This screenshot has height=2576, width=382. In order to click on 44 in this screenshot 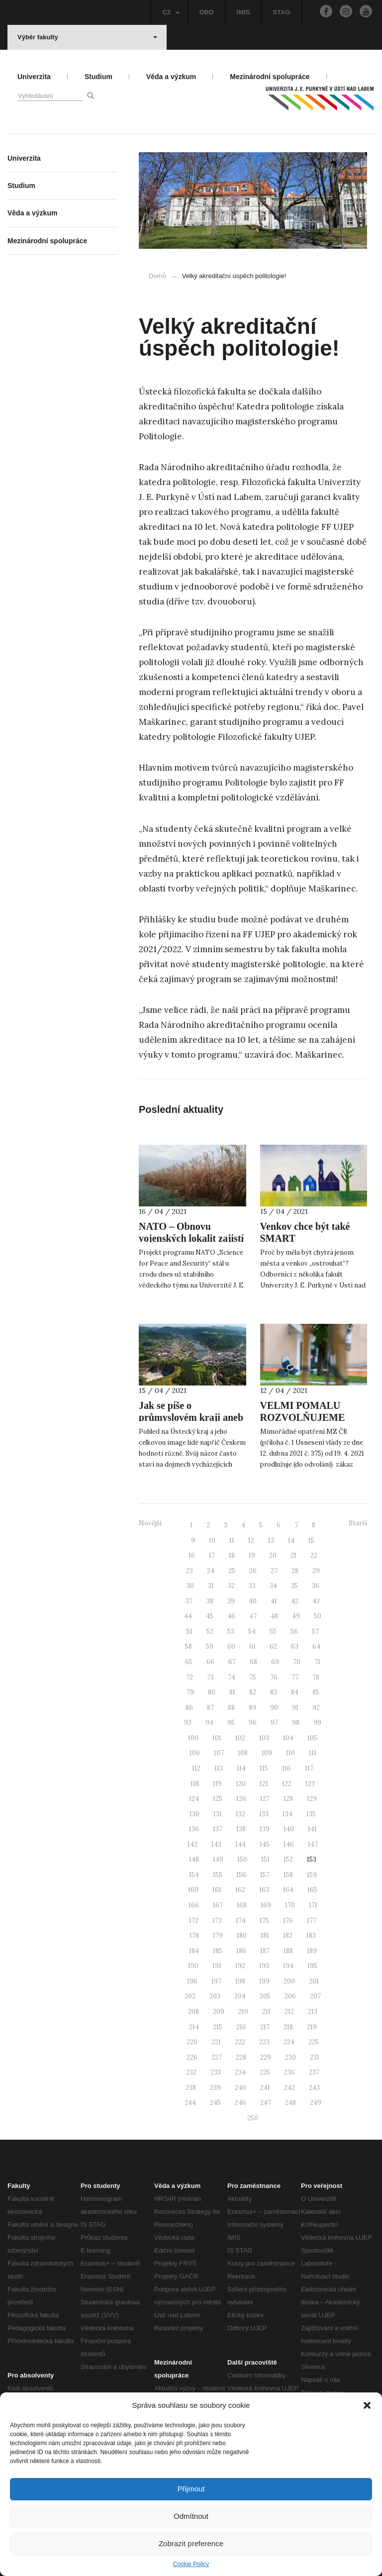, I will do `click(188, 1616)`.